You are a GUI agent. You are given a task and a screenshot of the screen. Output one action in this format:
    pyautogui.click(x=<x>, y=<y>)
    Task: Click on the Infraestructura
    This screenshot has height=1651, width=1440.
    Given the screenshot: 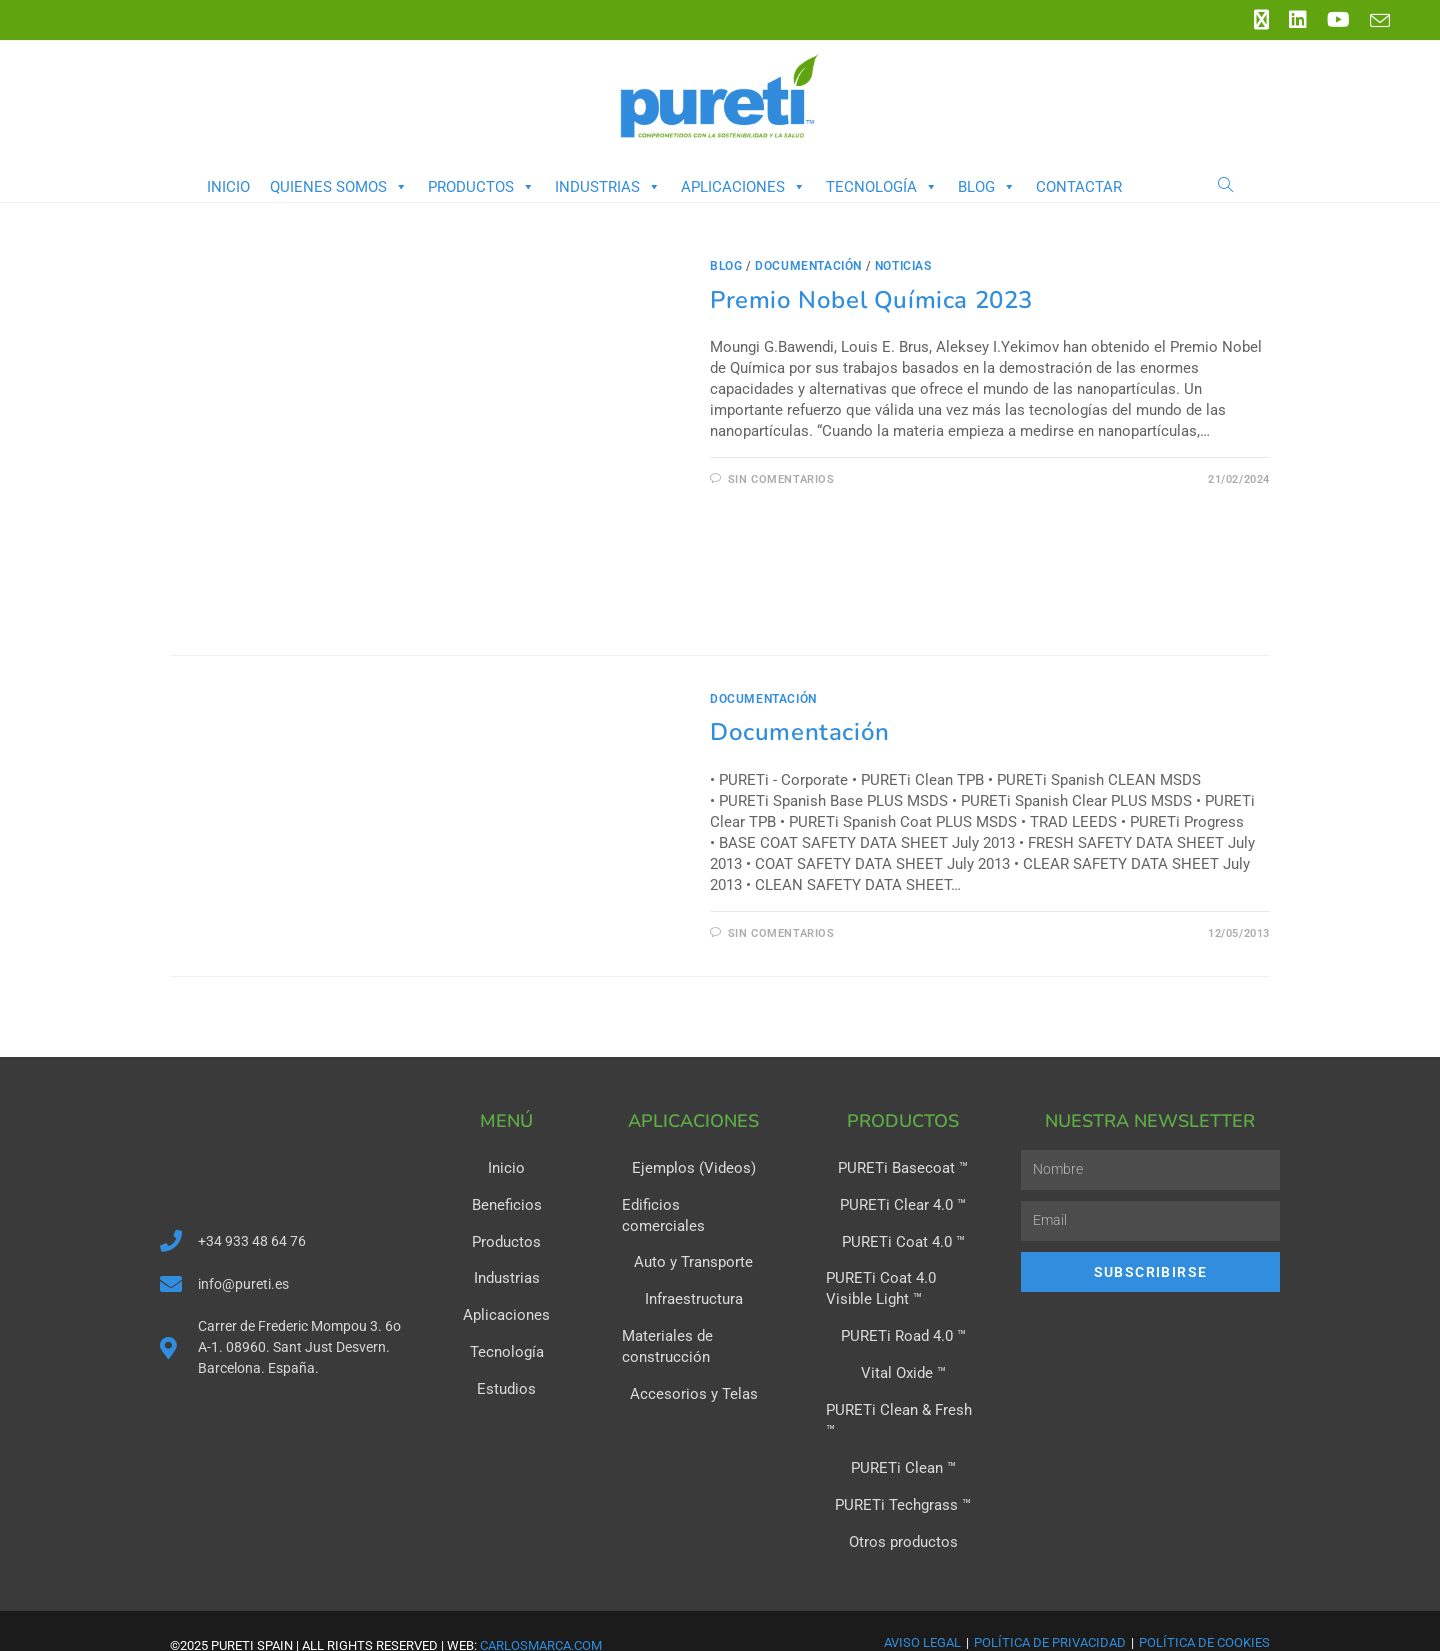 What is the action you would take?
    pyautogui.click(x=693, y=1276)
    